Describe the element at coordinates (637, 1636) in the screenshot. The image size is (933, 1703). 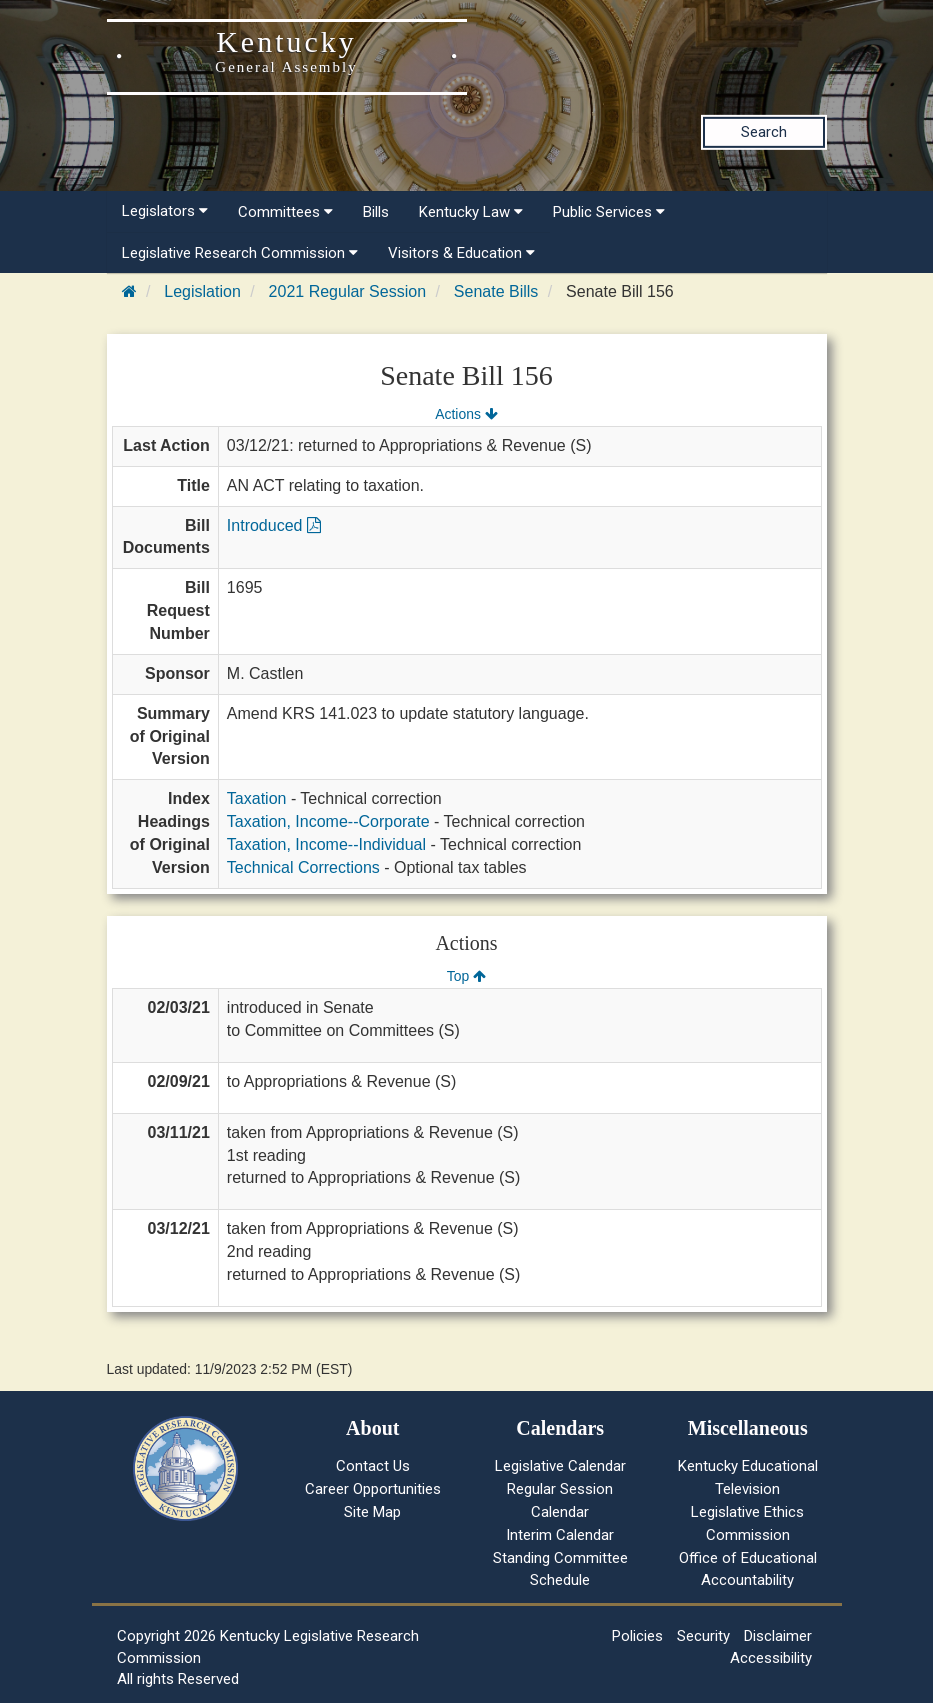
I see `Policies` at that location.